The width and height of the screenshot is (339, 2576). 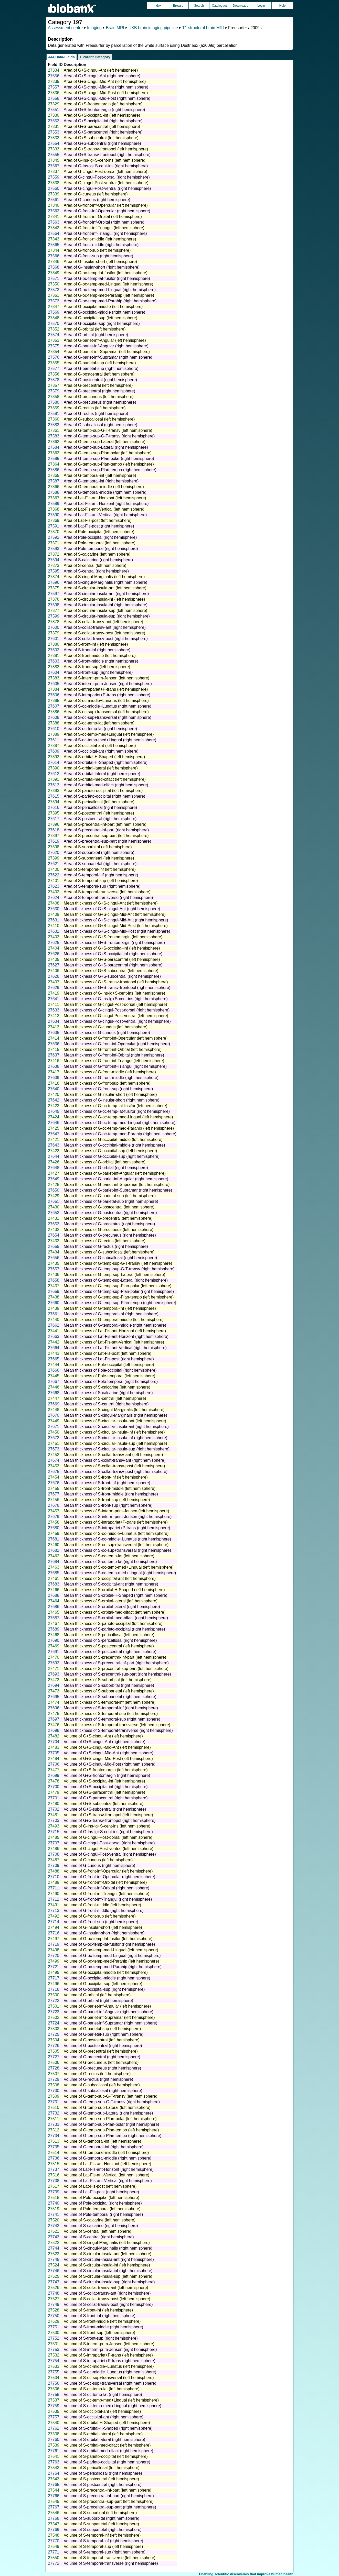 What do you see at coordinates (53, 2563) in the screenshot?
I see `27772` at bounding box center [53, 2563].